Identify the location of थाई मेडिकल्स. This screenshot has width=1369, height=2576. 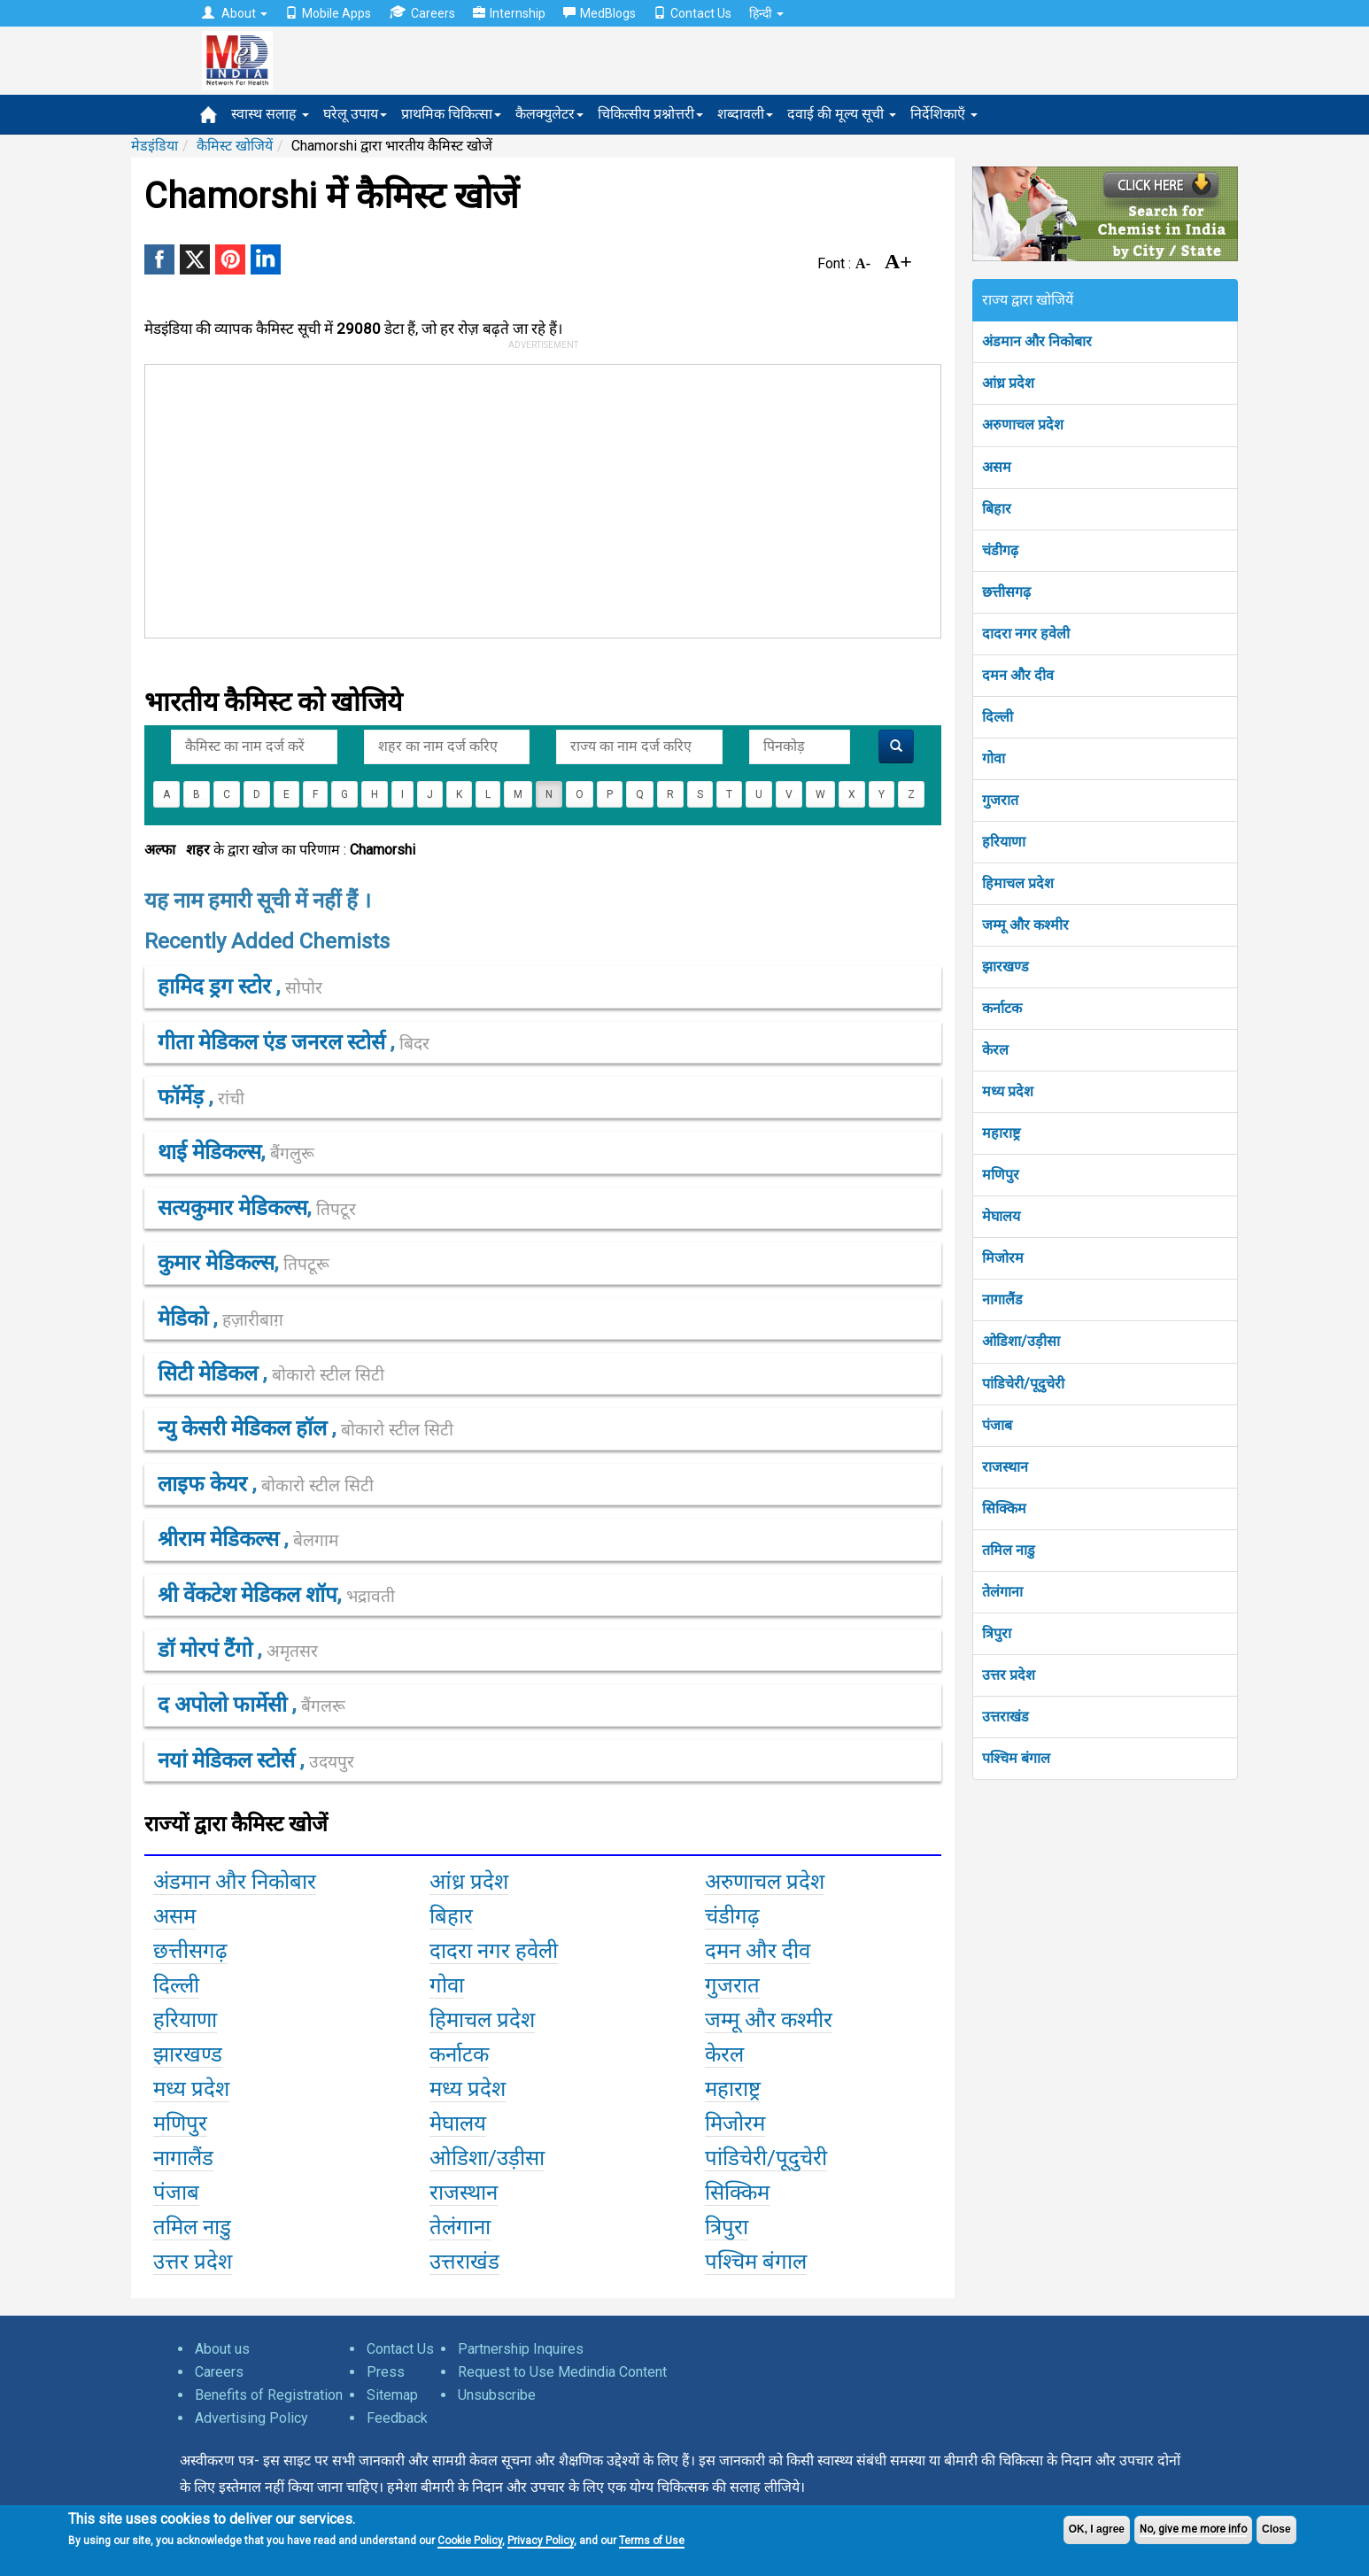
(209, 1152).